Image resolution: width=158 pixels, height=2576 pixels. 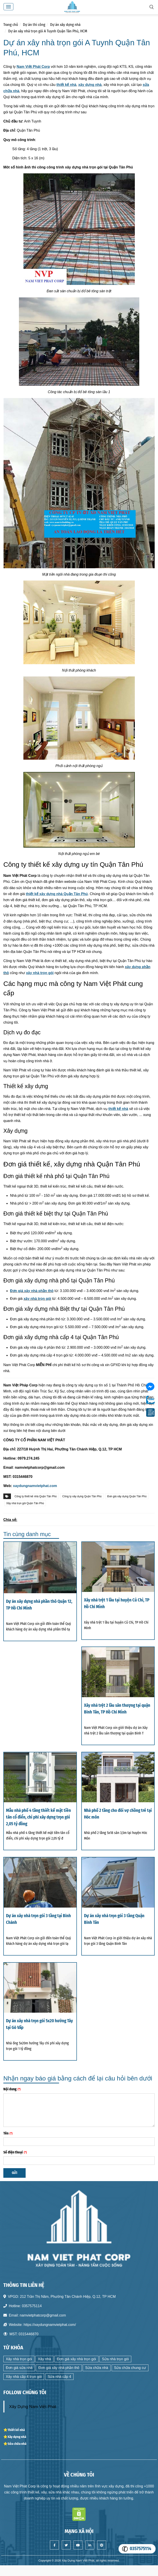 I want to click on Sửa chữa nhà, so click(x=96, y=2368).